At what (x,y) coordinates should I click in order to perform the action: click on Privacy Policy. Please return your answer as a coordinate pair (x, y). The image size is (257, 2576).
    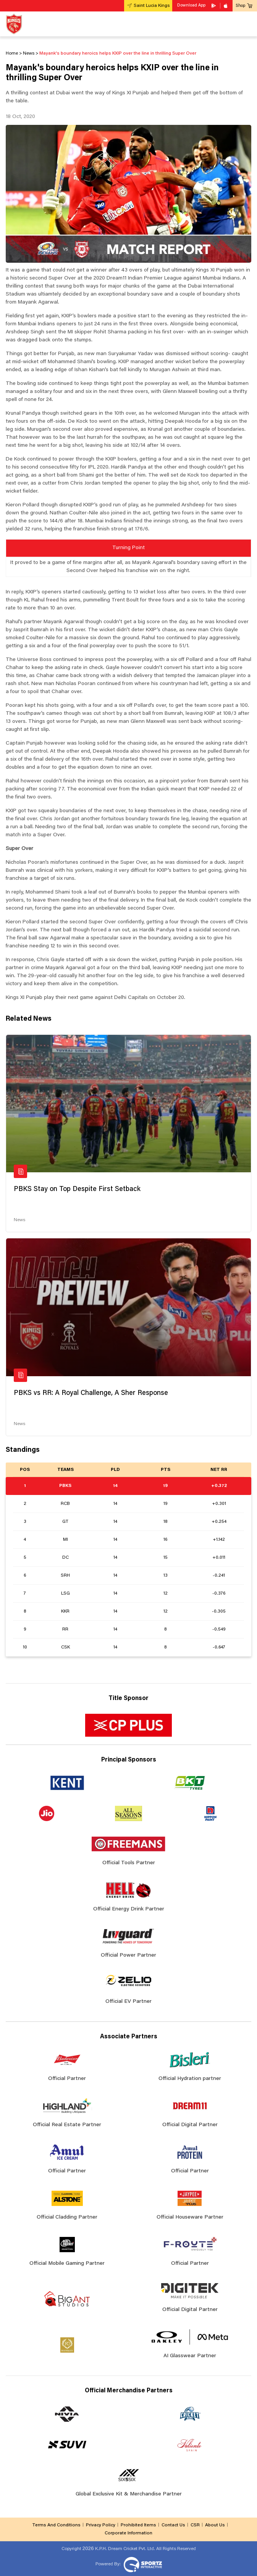
    Looking at the image, I should click on (100, 2525).